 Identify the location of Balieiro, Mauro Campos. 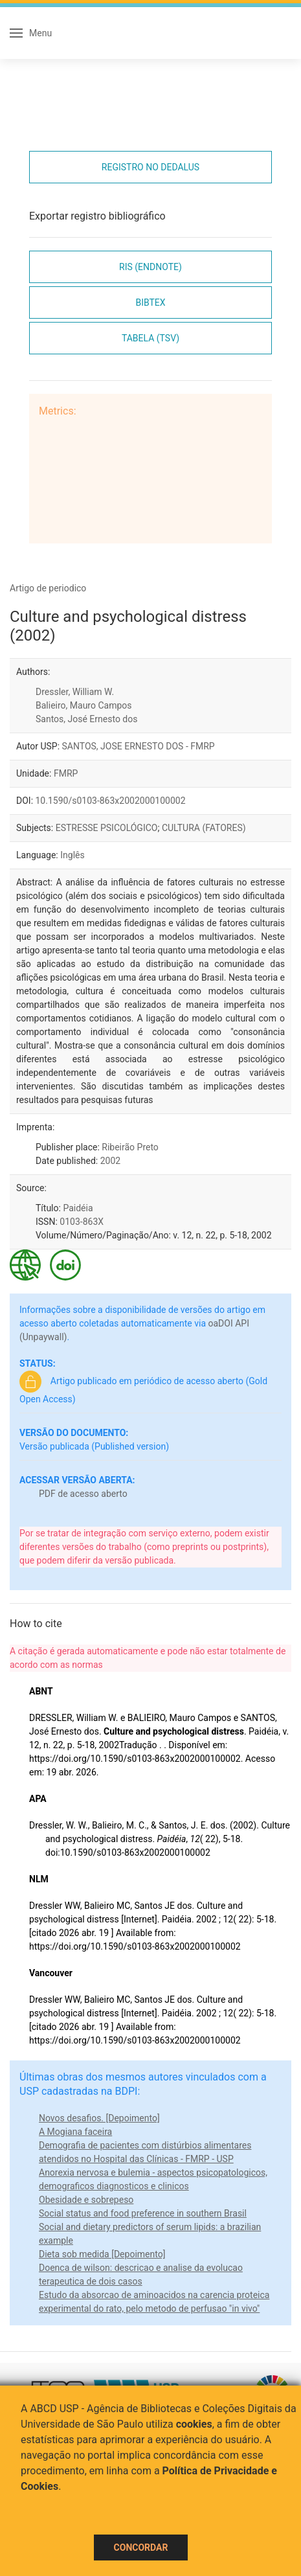
(84, 705).